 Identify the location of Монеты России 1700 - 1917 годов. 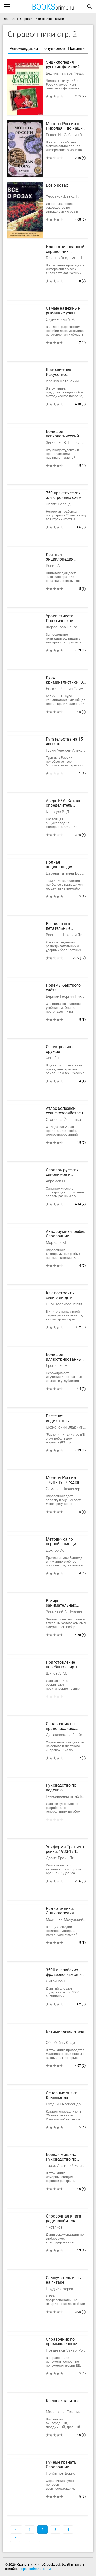
(62, 1480).